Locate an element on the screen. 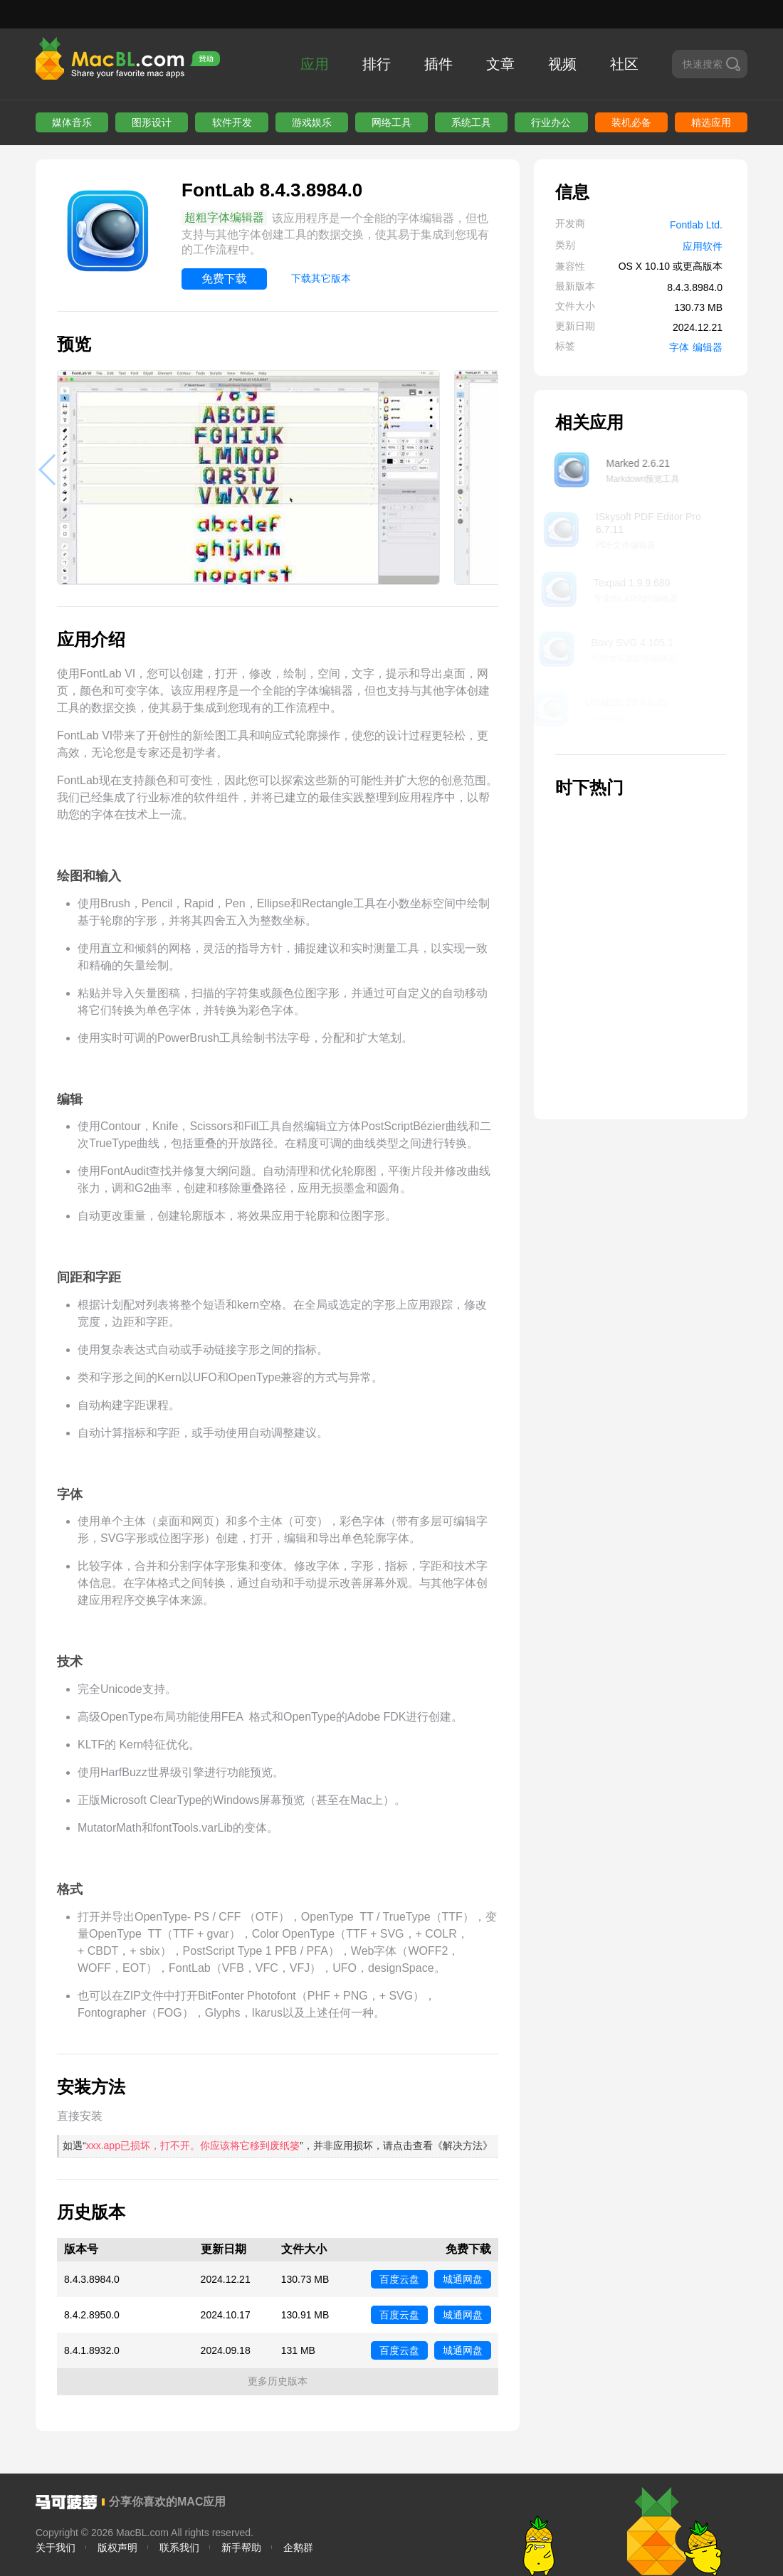 The image size is (783, 2576). 关于我们 is located at coordinates (55, 2547).